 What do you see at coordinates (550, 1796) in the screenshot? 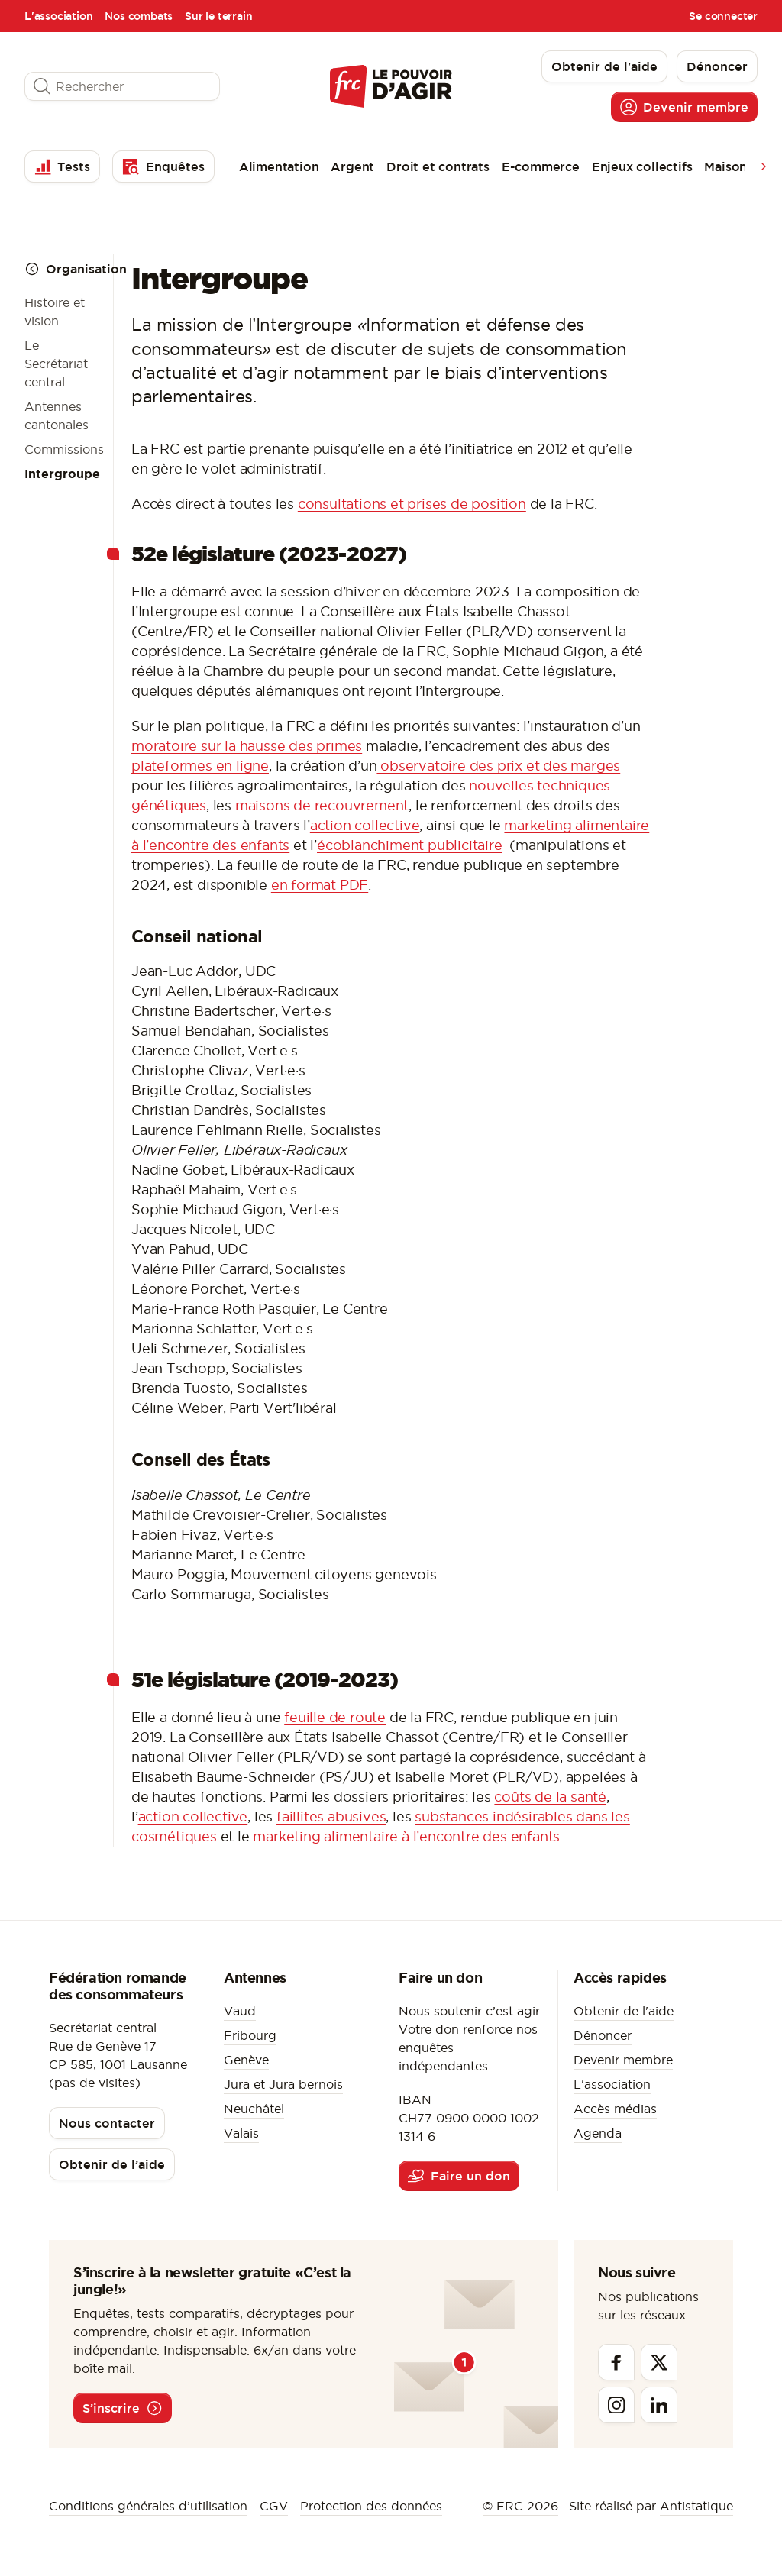
I see `coûts de la santé` at bounding box center [550, 1796].